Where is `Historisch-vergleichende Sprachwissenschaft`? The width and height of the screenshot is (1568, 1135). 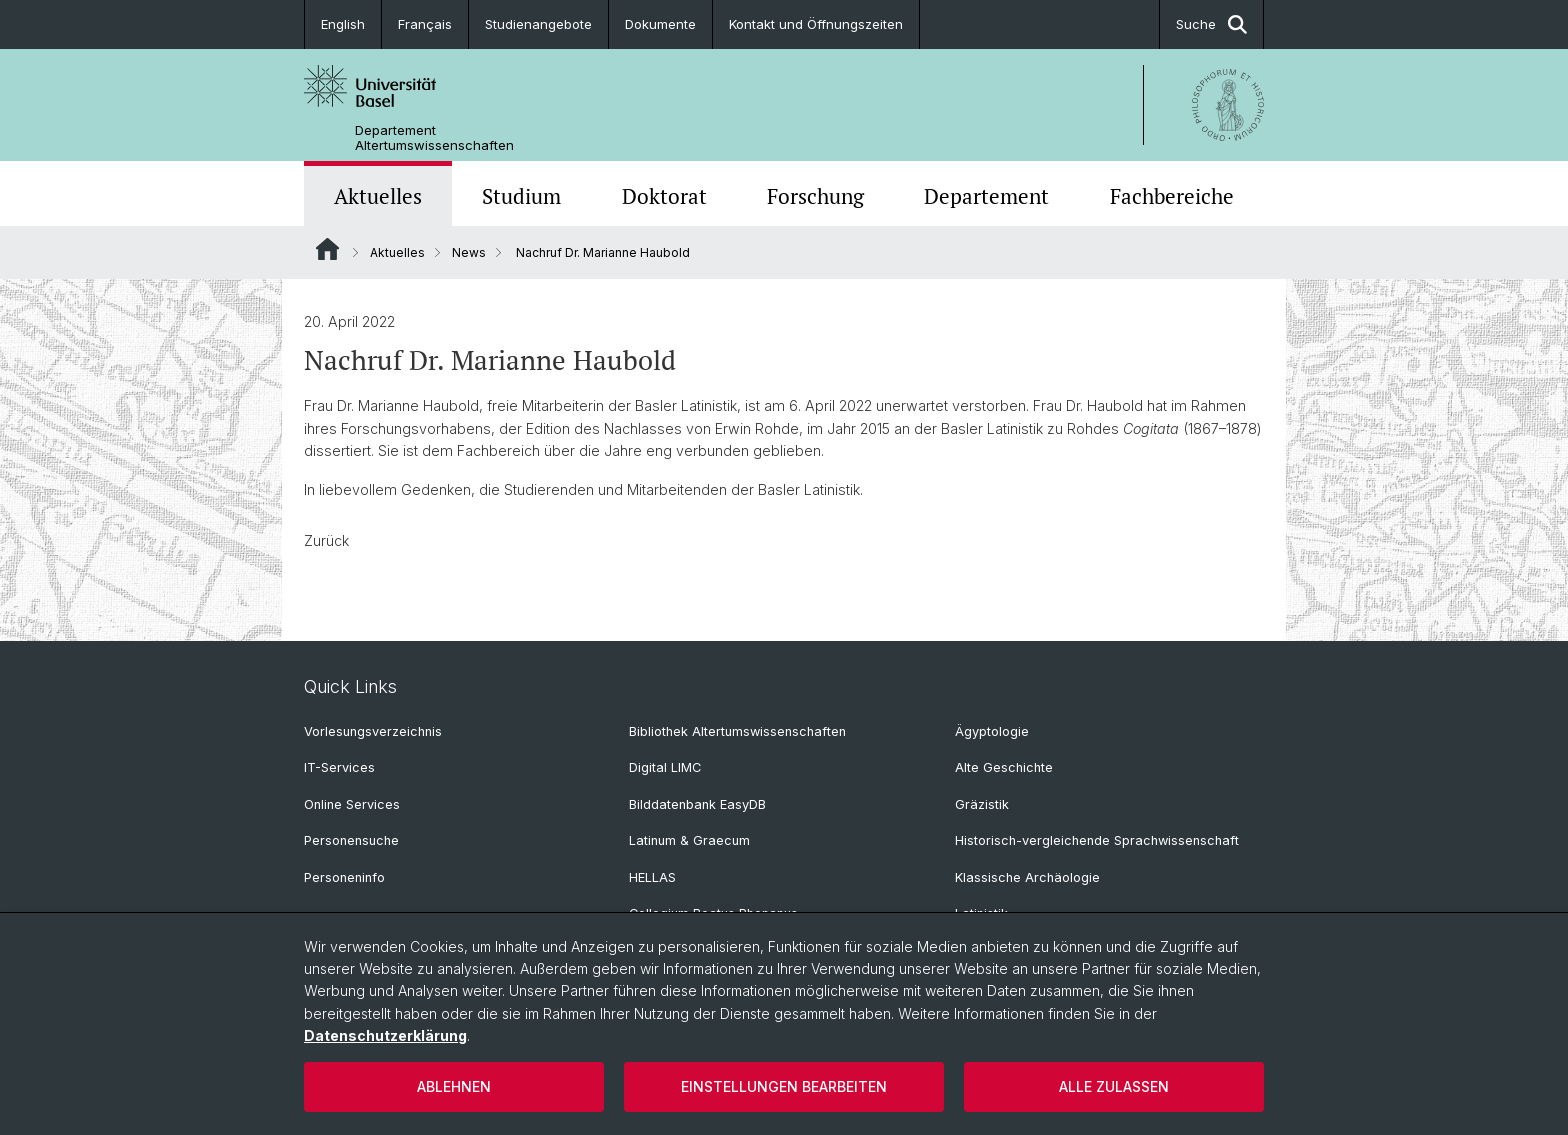
Historisch-vergleichende Sprachwissenschaft is located at coordinates (1097, 840).